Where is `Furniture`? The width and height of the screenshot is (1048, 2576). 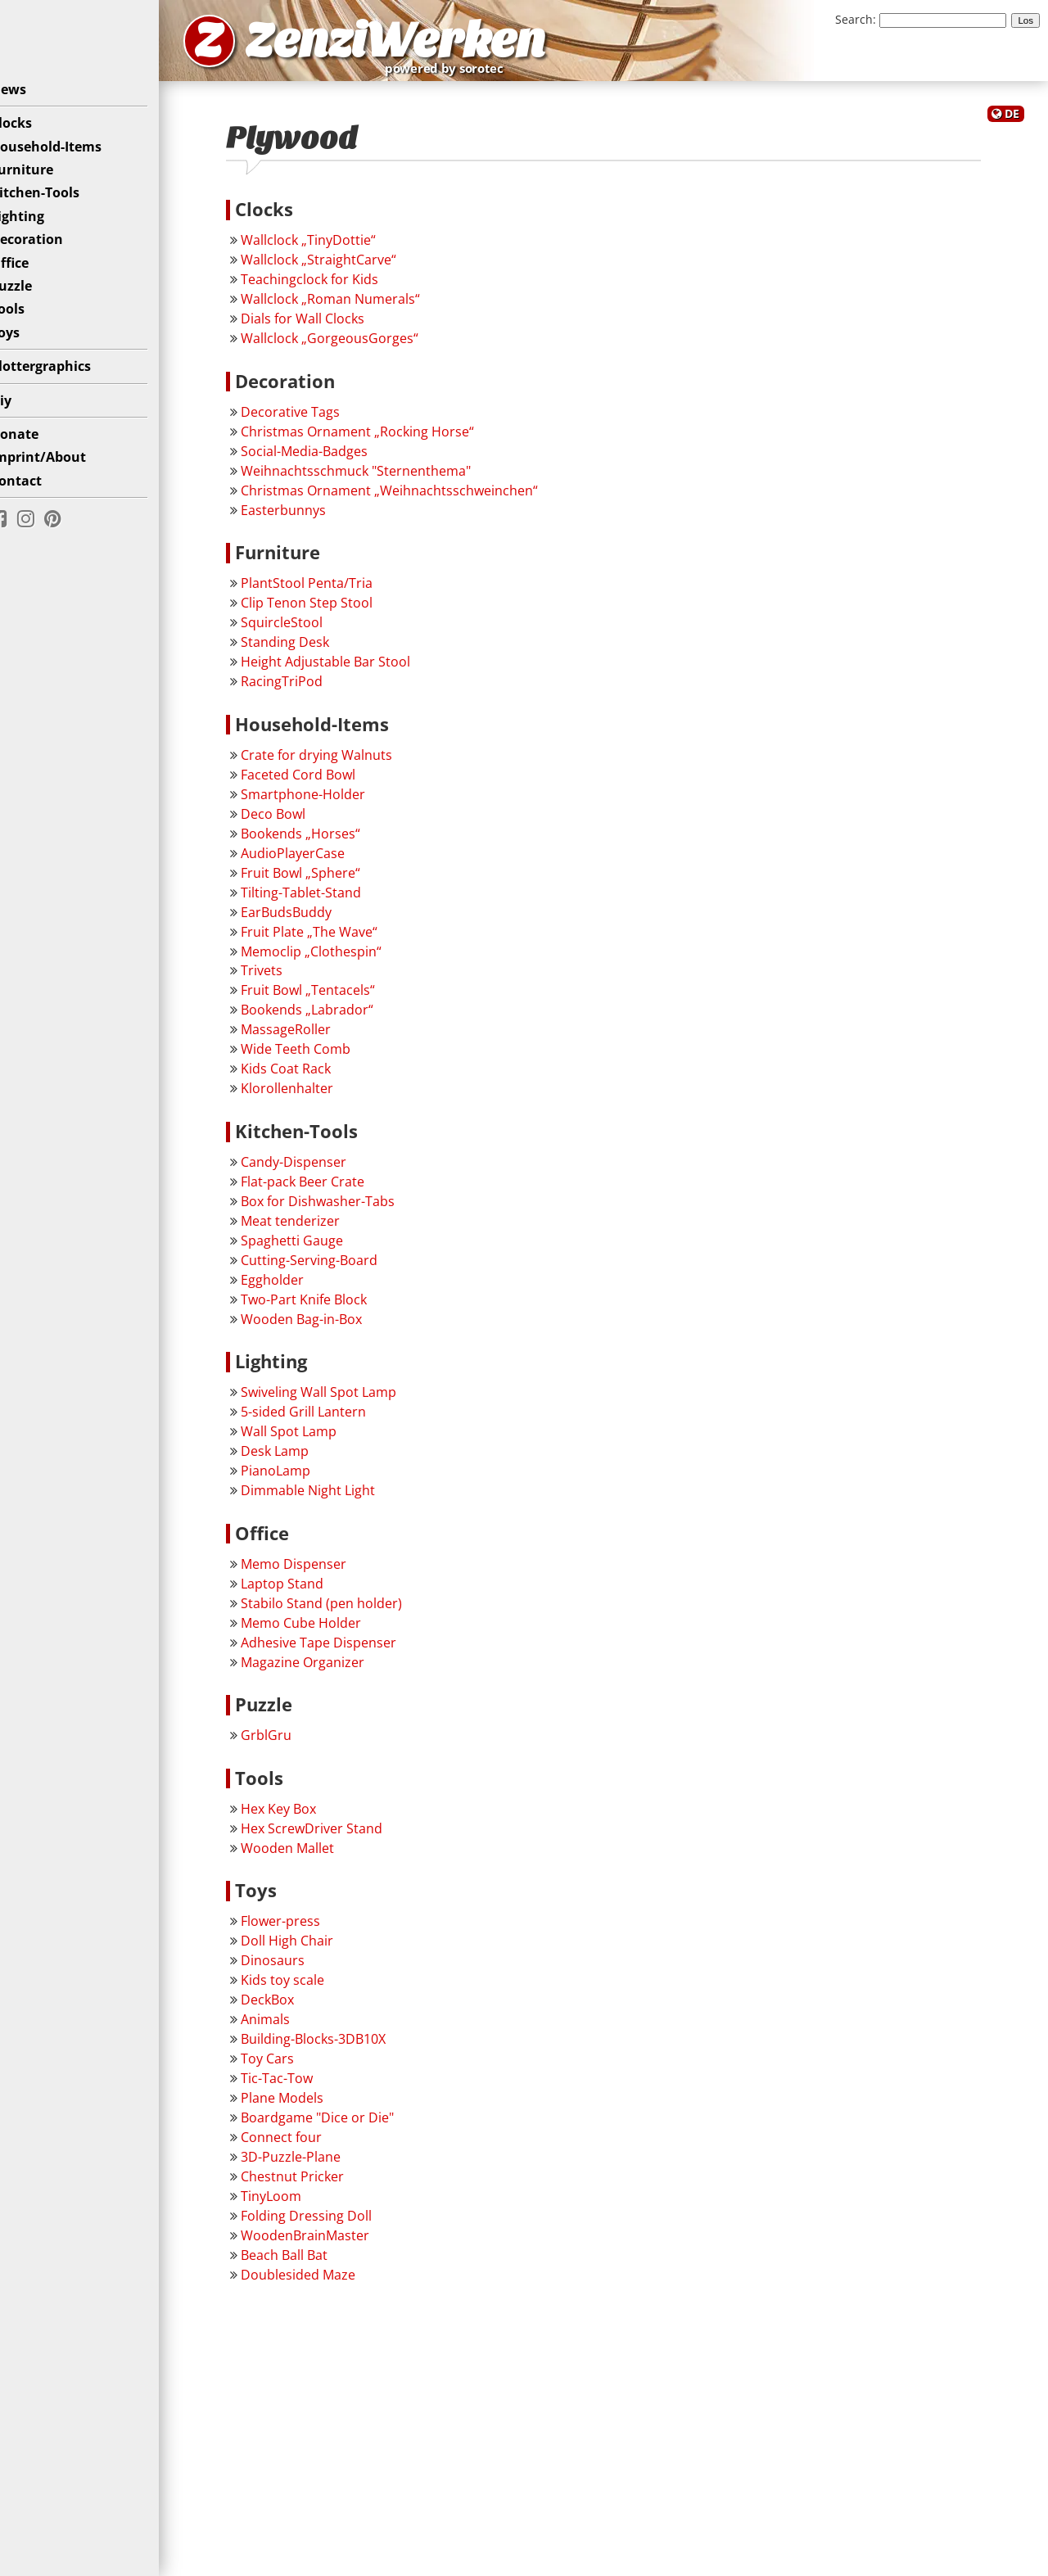 Furniture is located at coordinates (44, 182).